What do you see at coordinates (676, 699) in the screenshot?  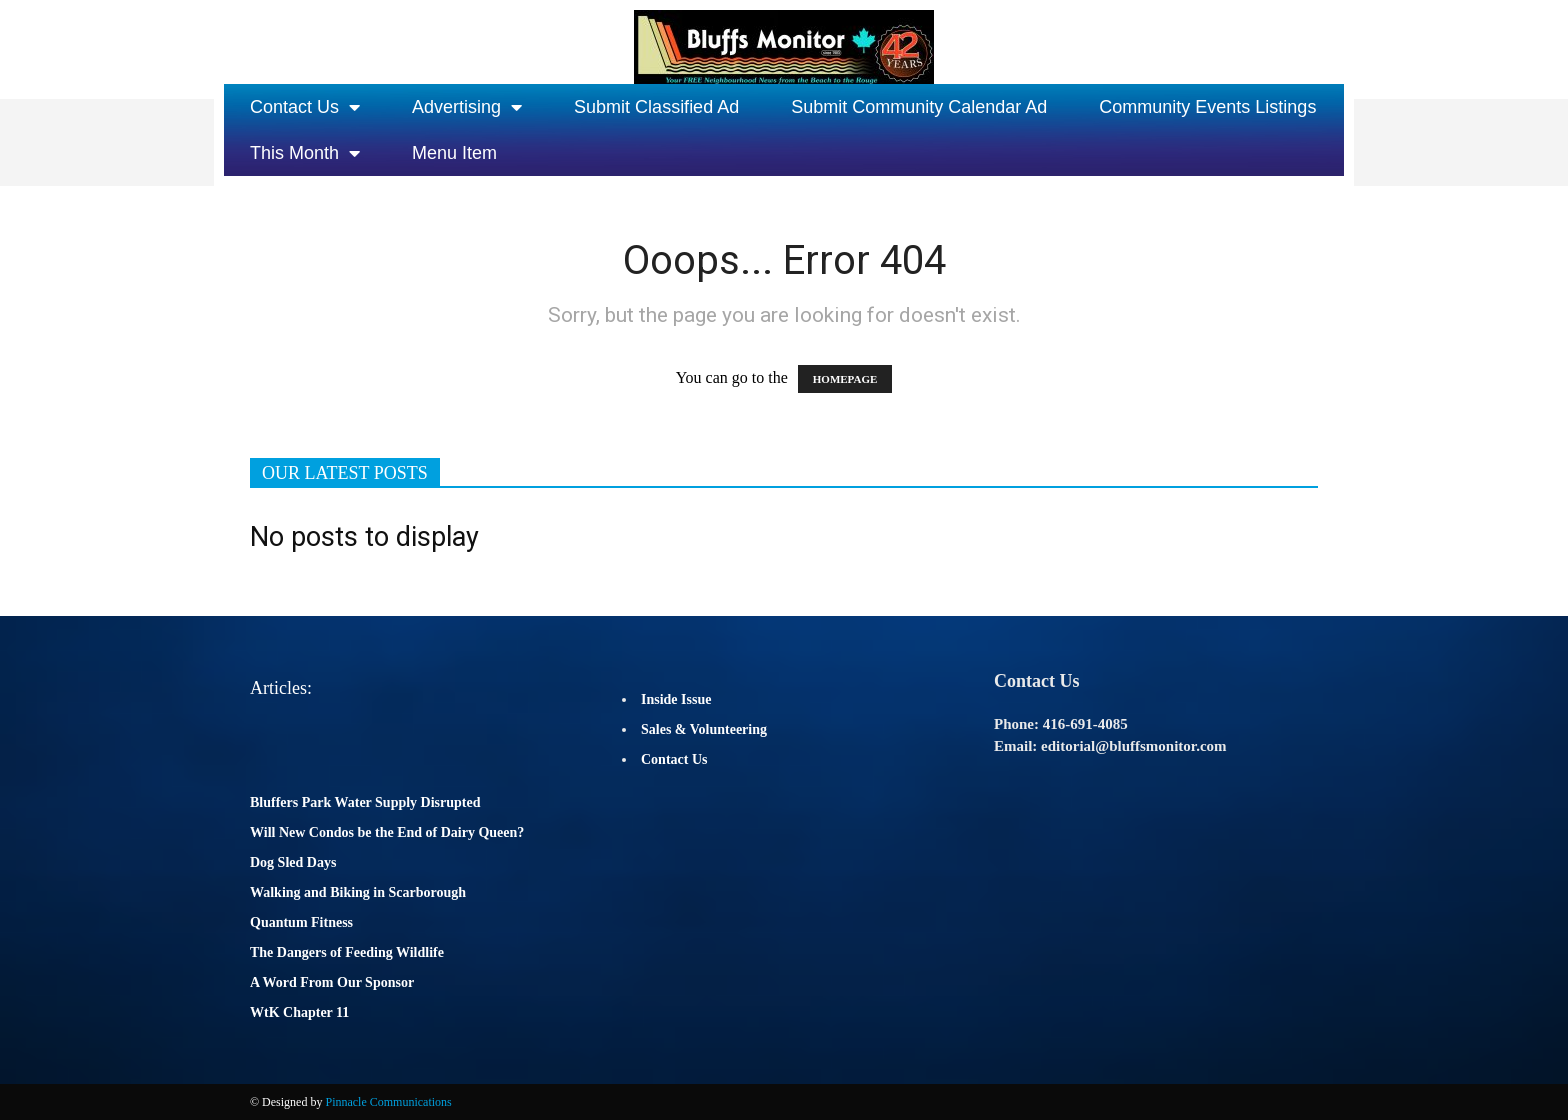 I see `Inside Issue` at bounding box center [676, 699].